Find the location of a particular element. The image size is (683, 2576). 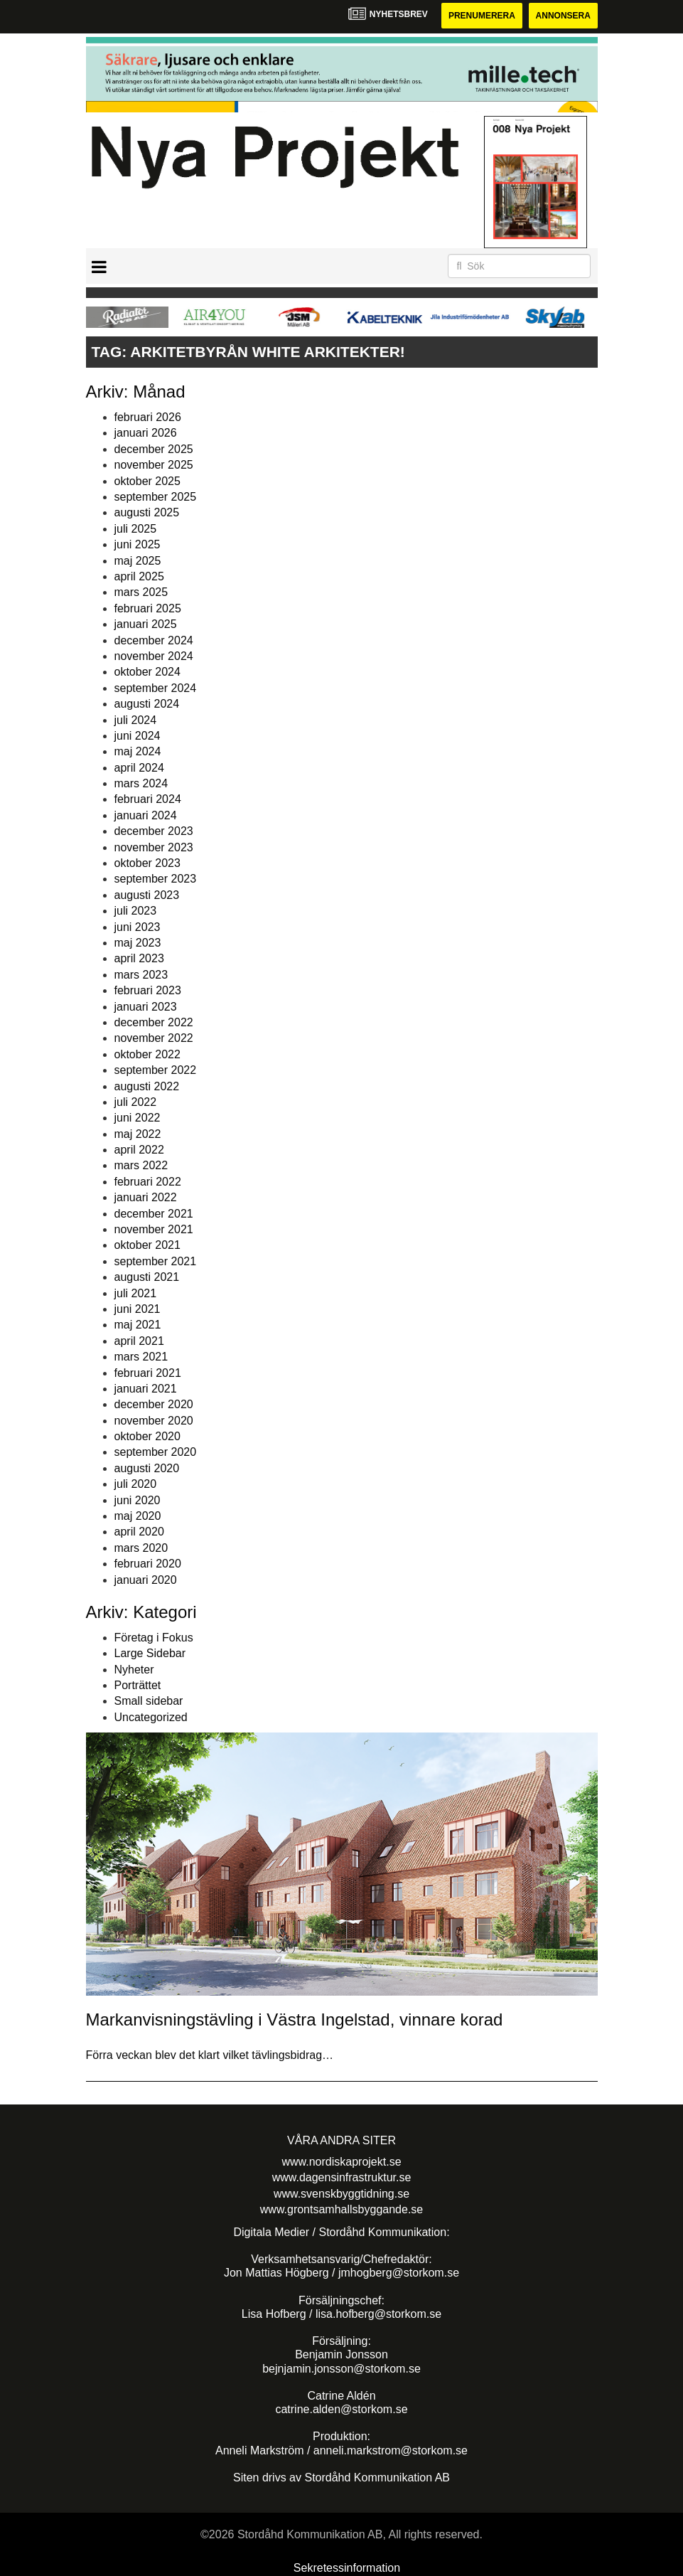

januari 2022 is located at coordinates (145, 1197).